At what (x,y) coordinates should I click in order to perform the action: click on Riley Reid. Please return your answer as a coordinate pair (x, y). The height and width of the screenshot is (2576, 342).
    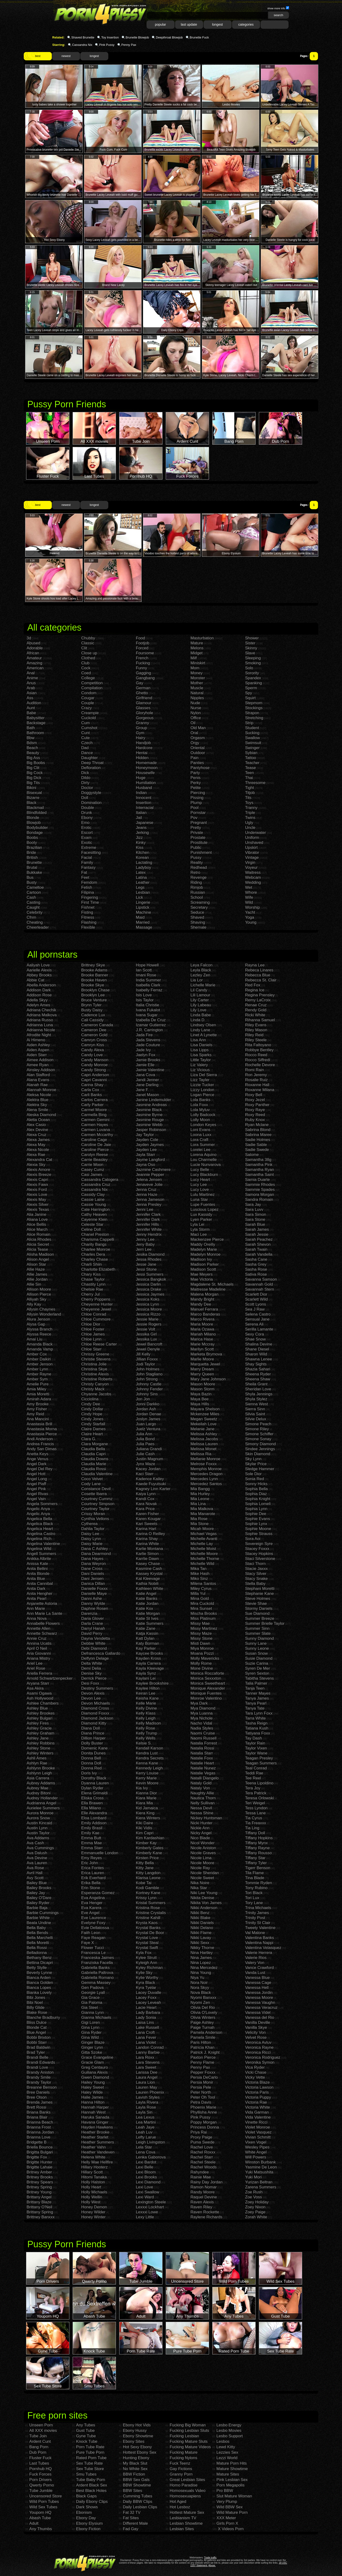
    Looking at the image, I should click on (254, 1035).